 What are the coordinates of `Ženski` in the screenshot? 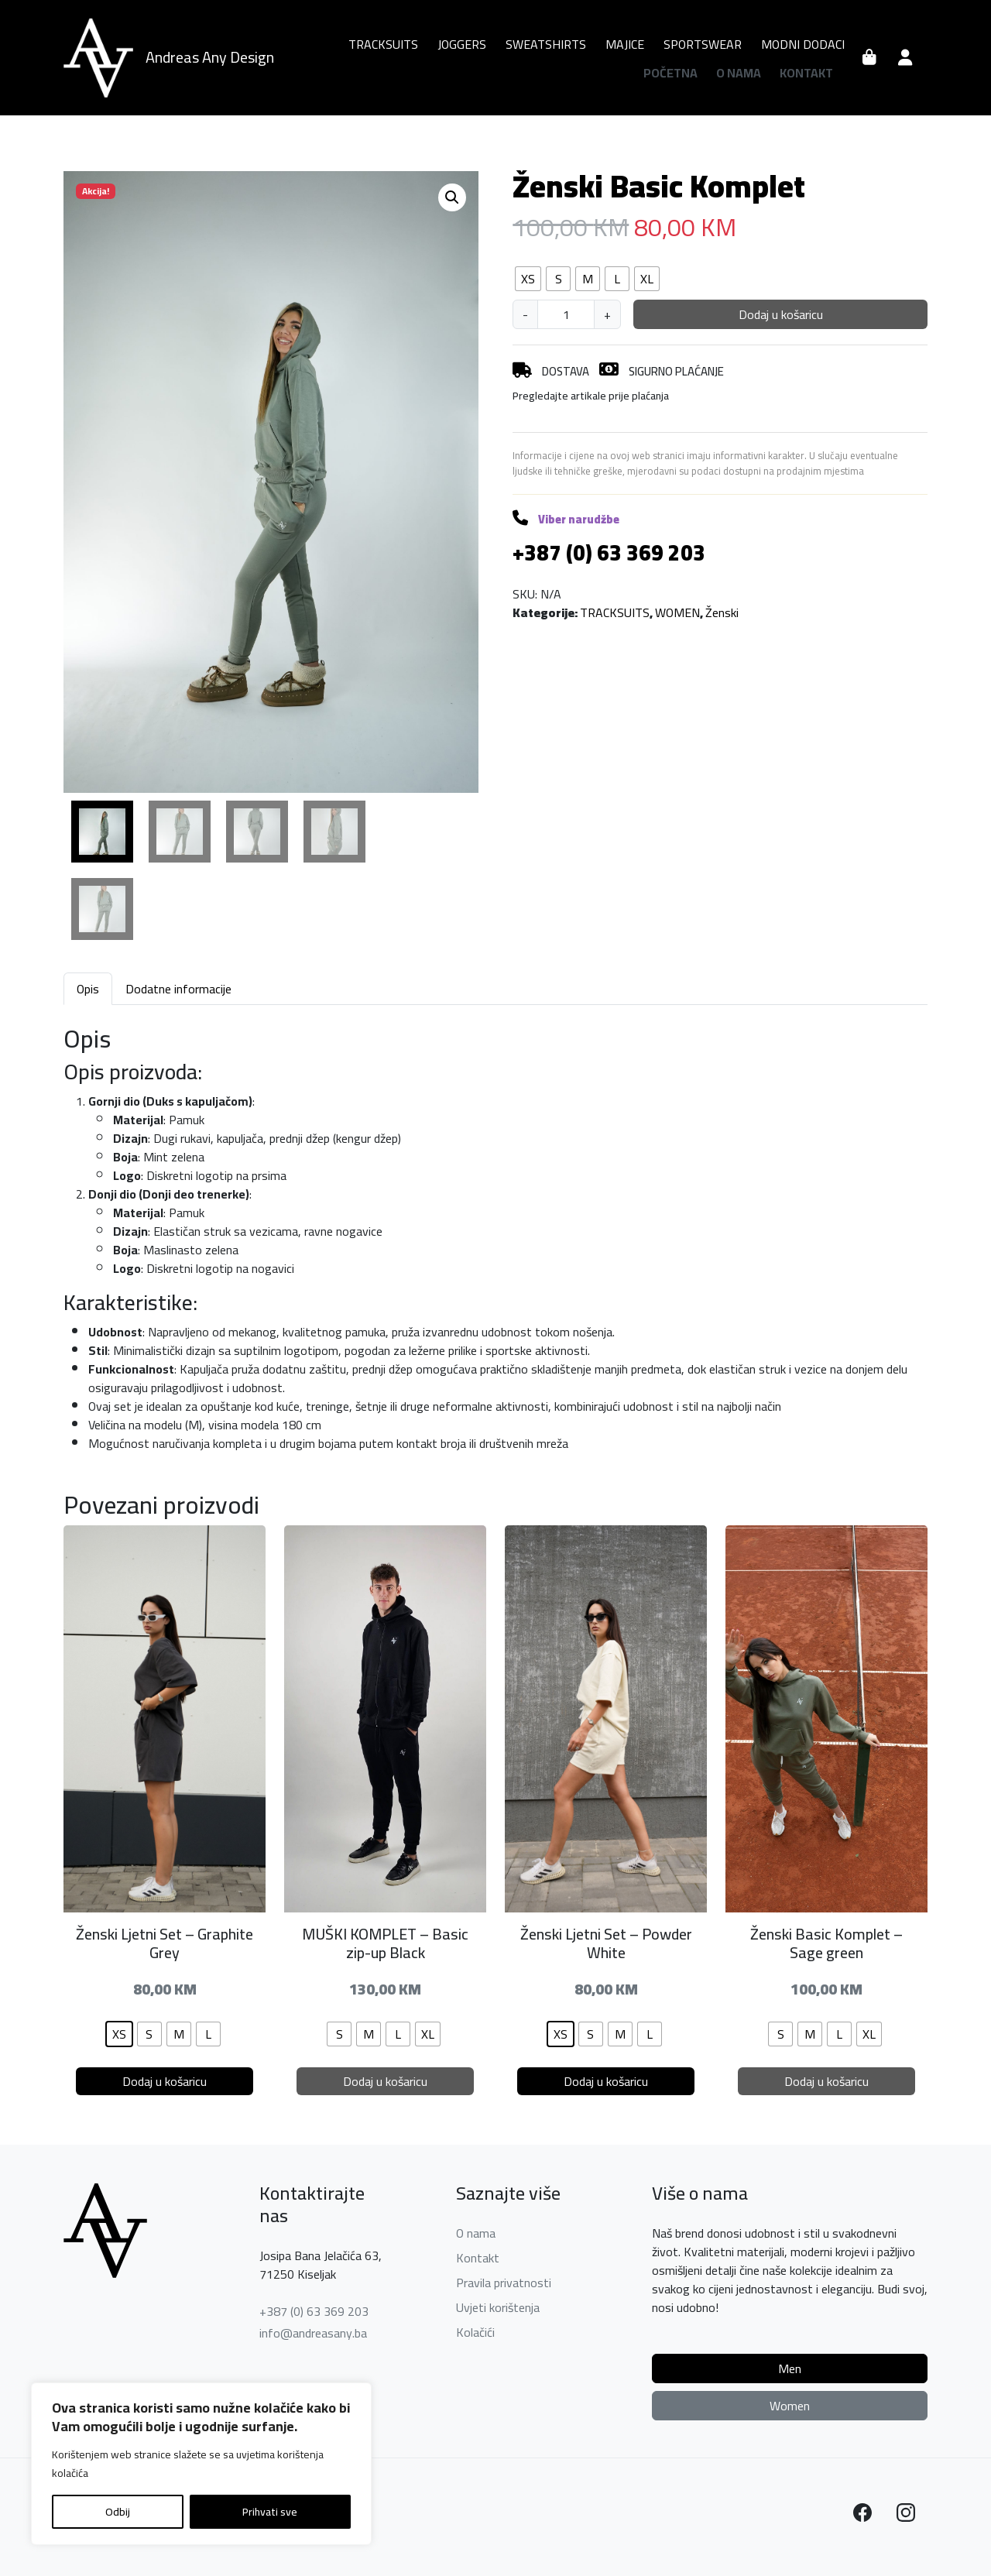 It's located at (722, 612).